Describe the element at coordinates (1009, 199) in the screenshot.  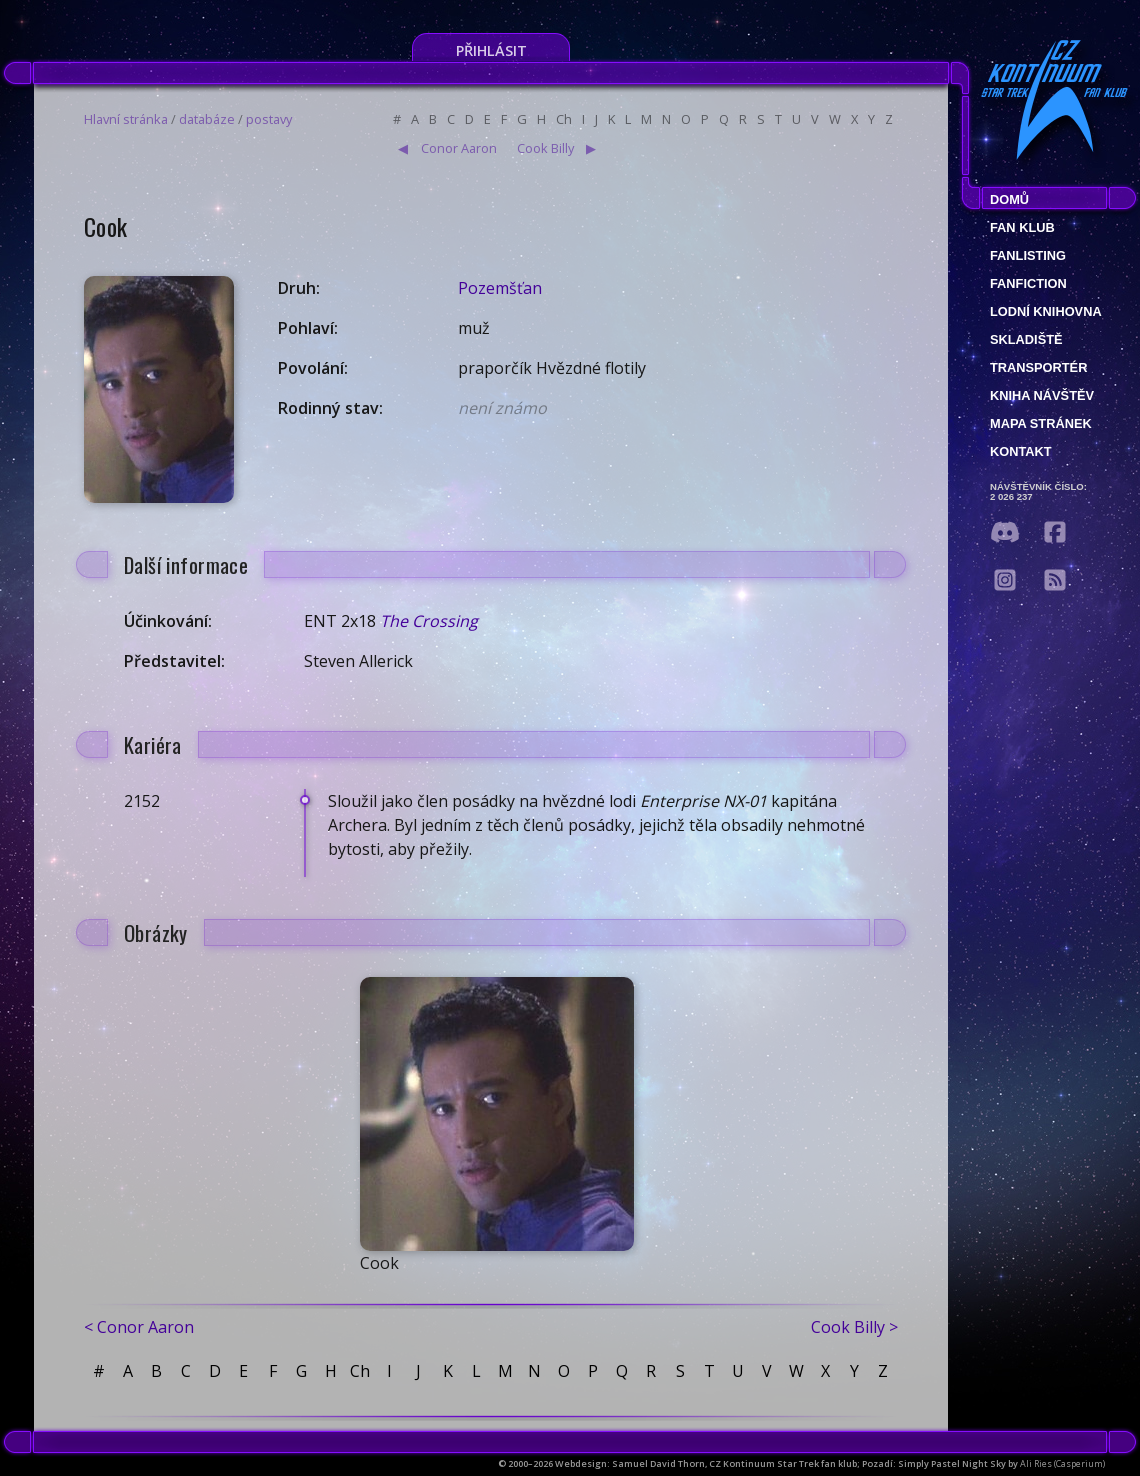
I see `Domů` at that location.